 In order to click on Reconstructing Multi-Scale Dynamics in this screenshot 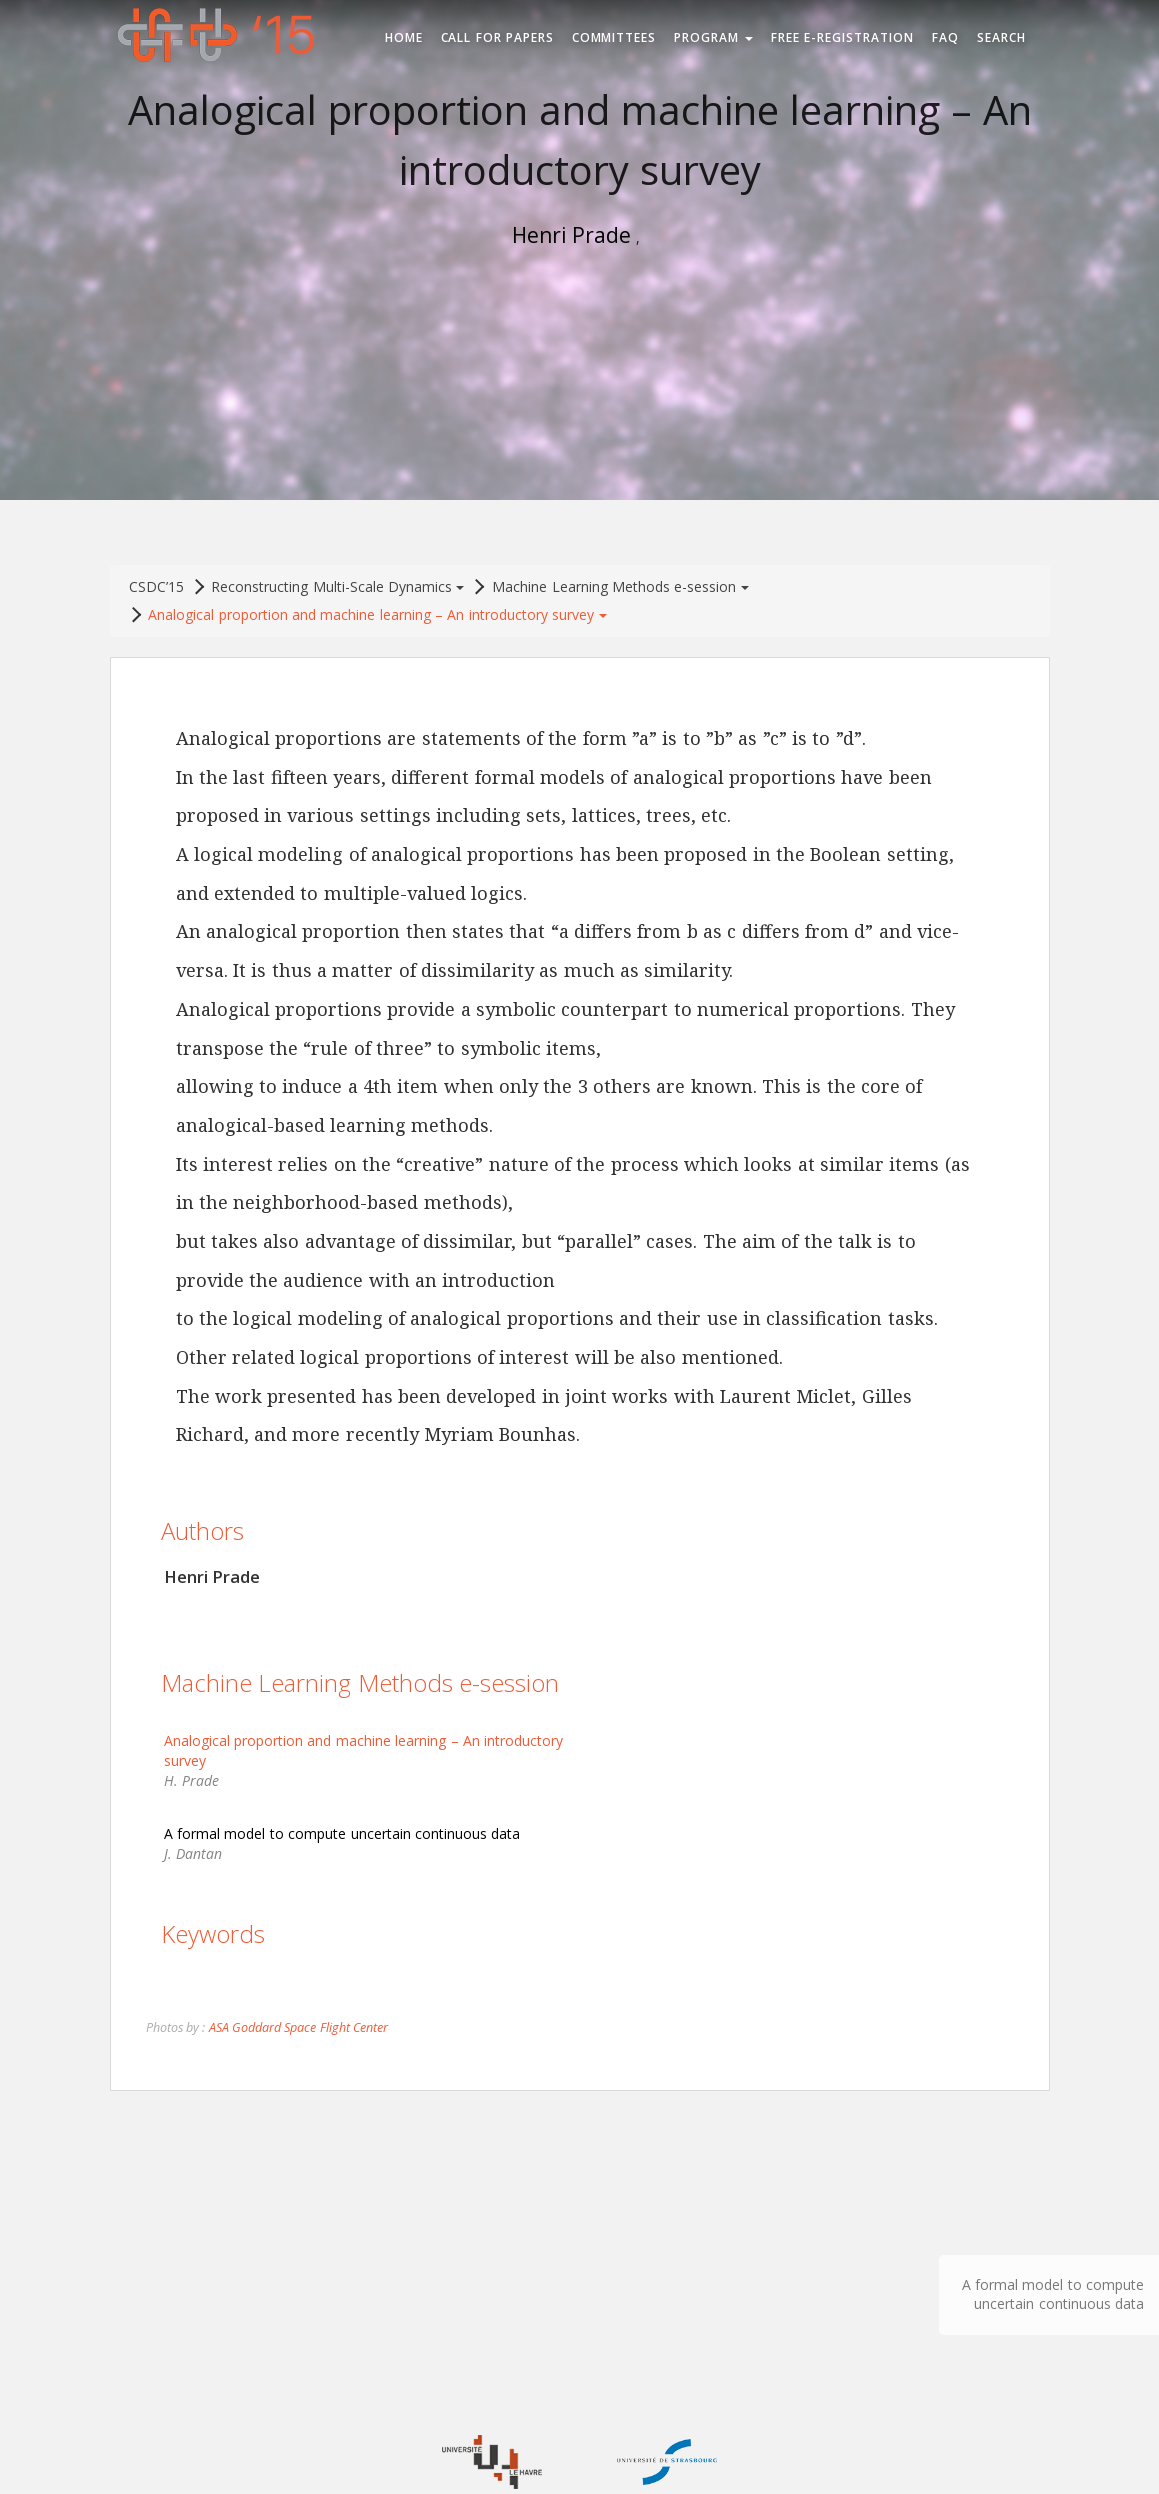, I will do `click(337, 586)`.